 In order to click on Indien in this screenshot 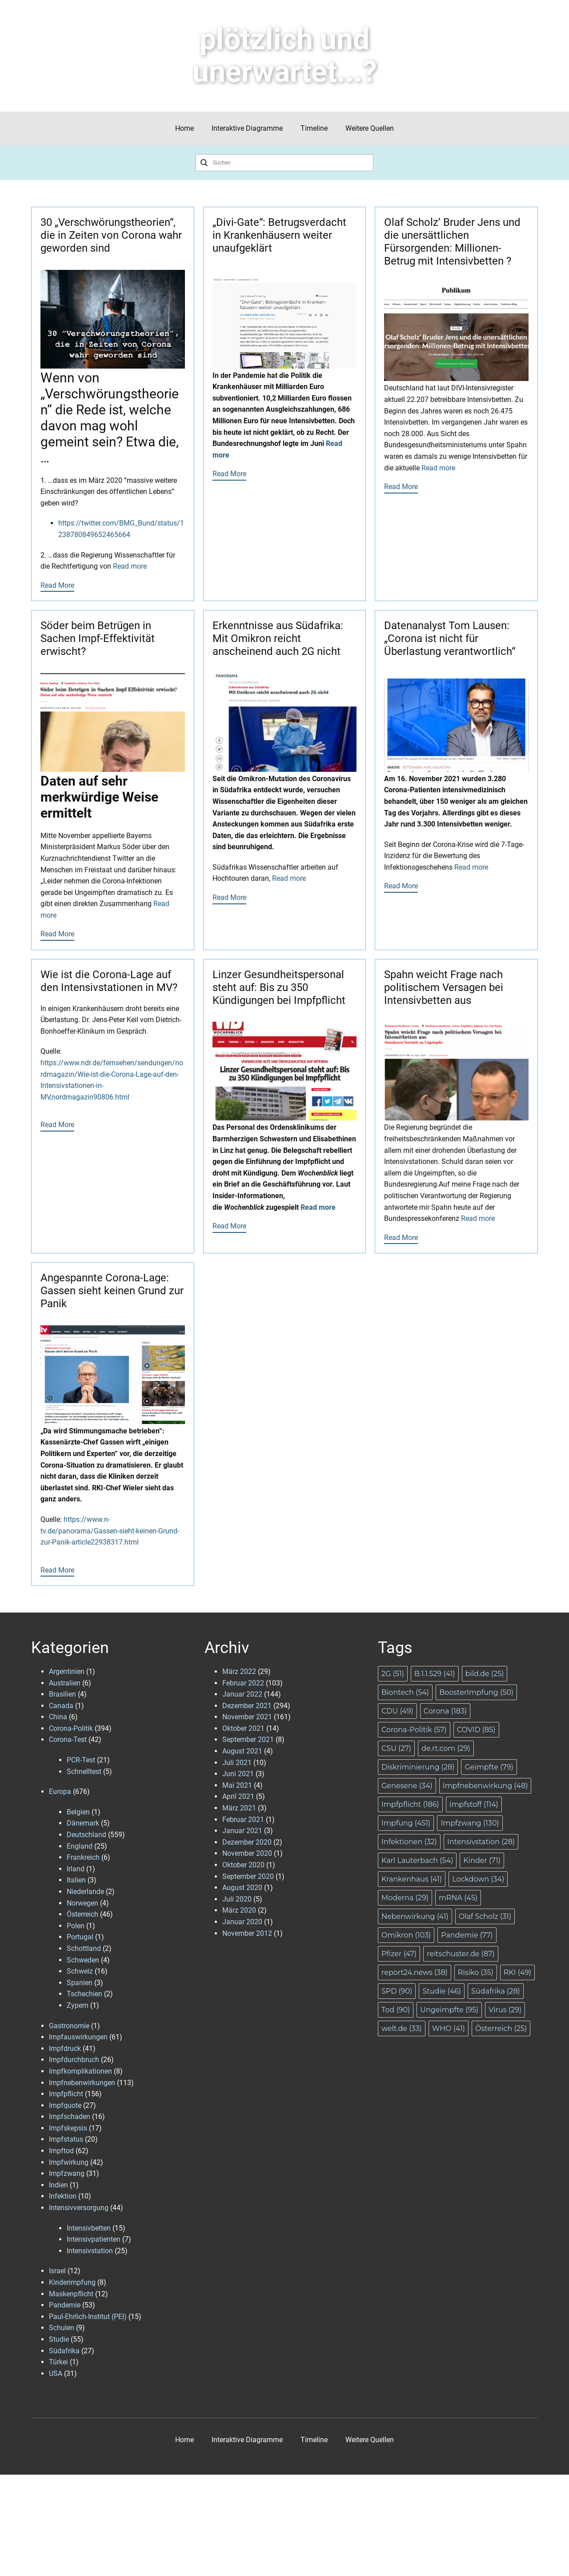, I will do `click(58, 2185)`.